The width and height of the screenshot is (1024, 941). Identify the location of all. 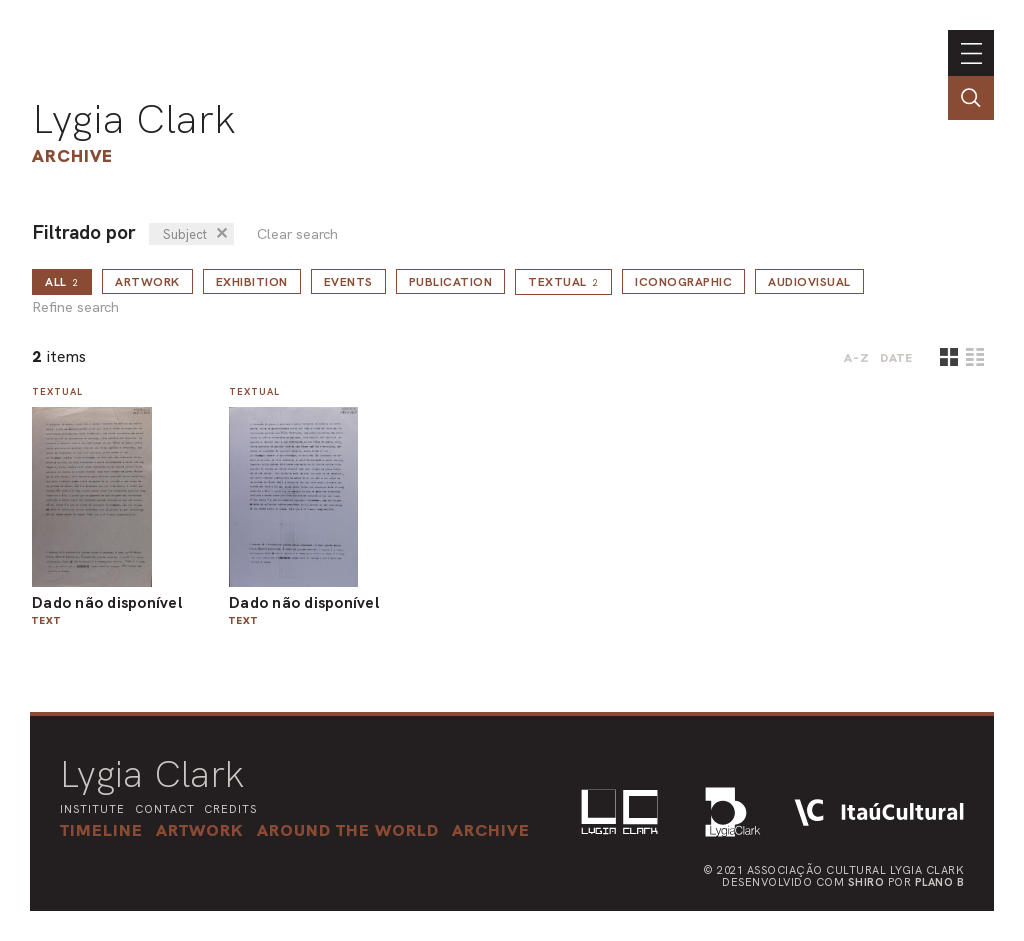
(62, 282).